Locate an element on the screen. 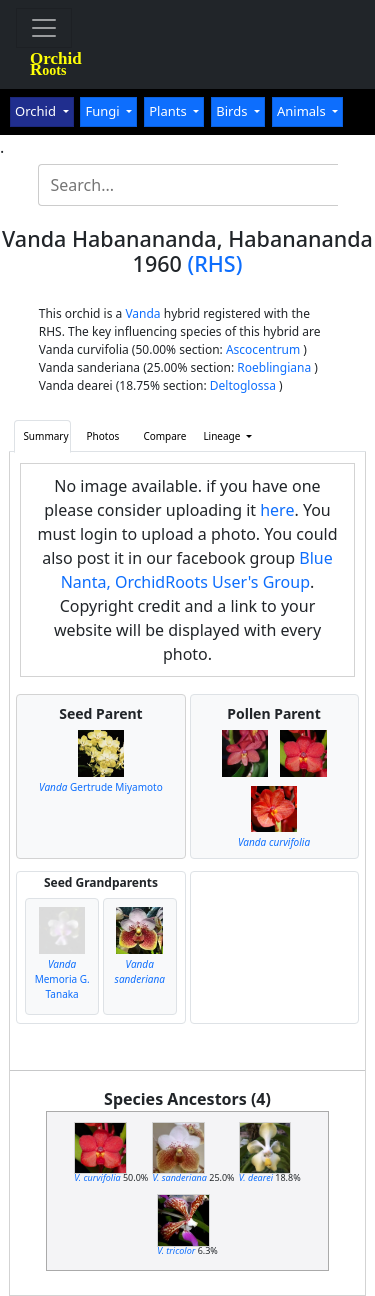  Memoria G. Tanaka is located at coordinates (62, 979).